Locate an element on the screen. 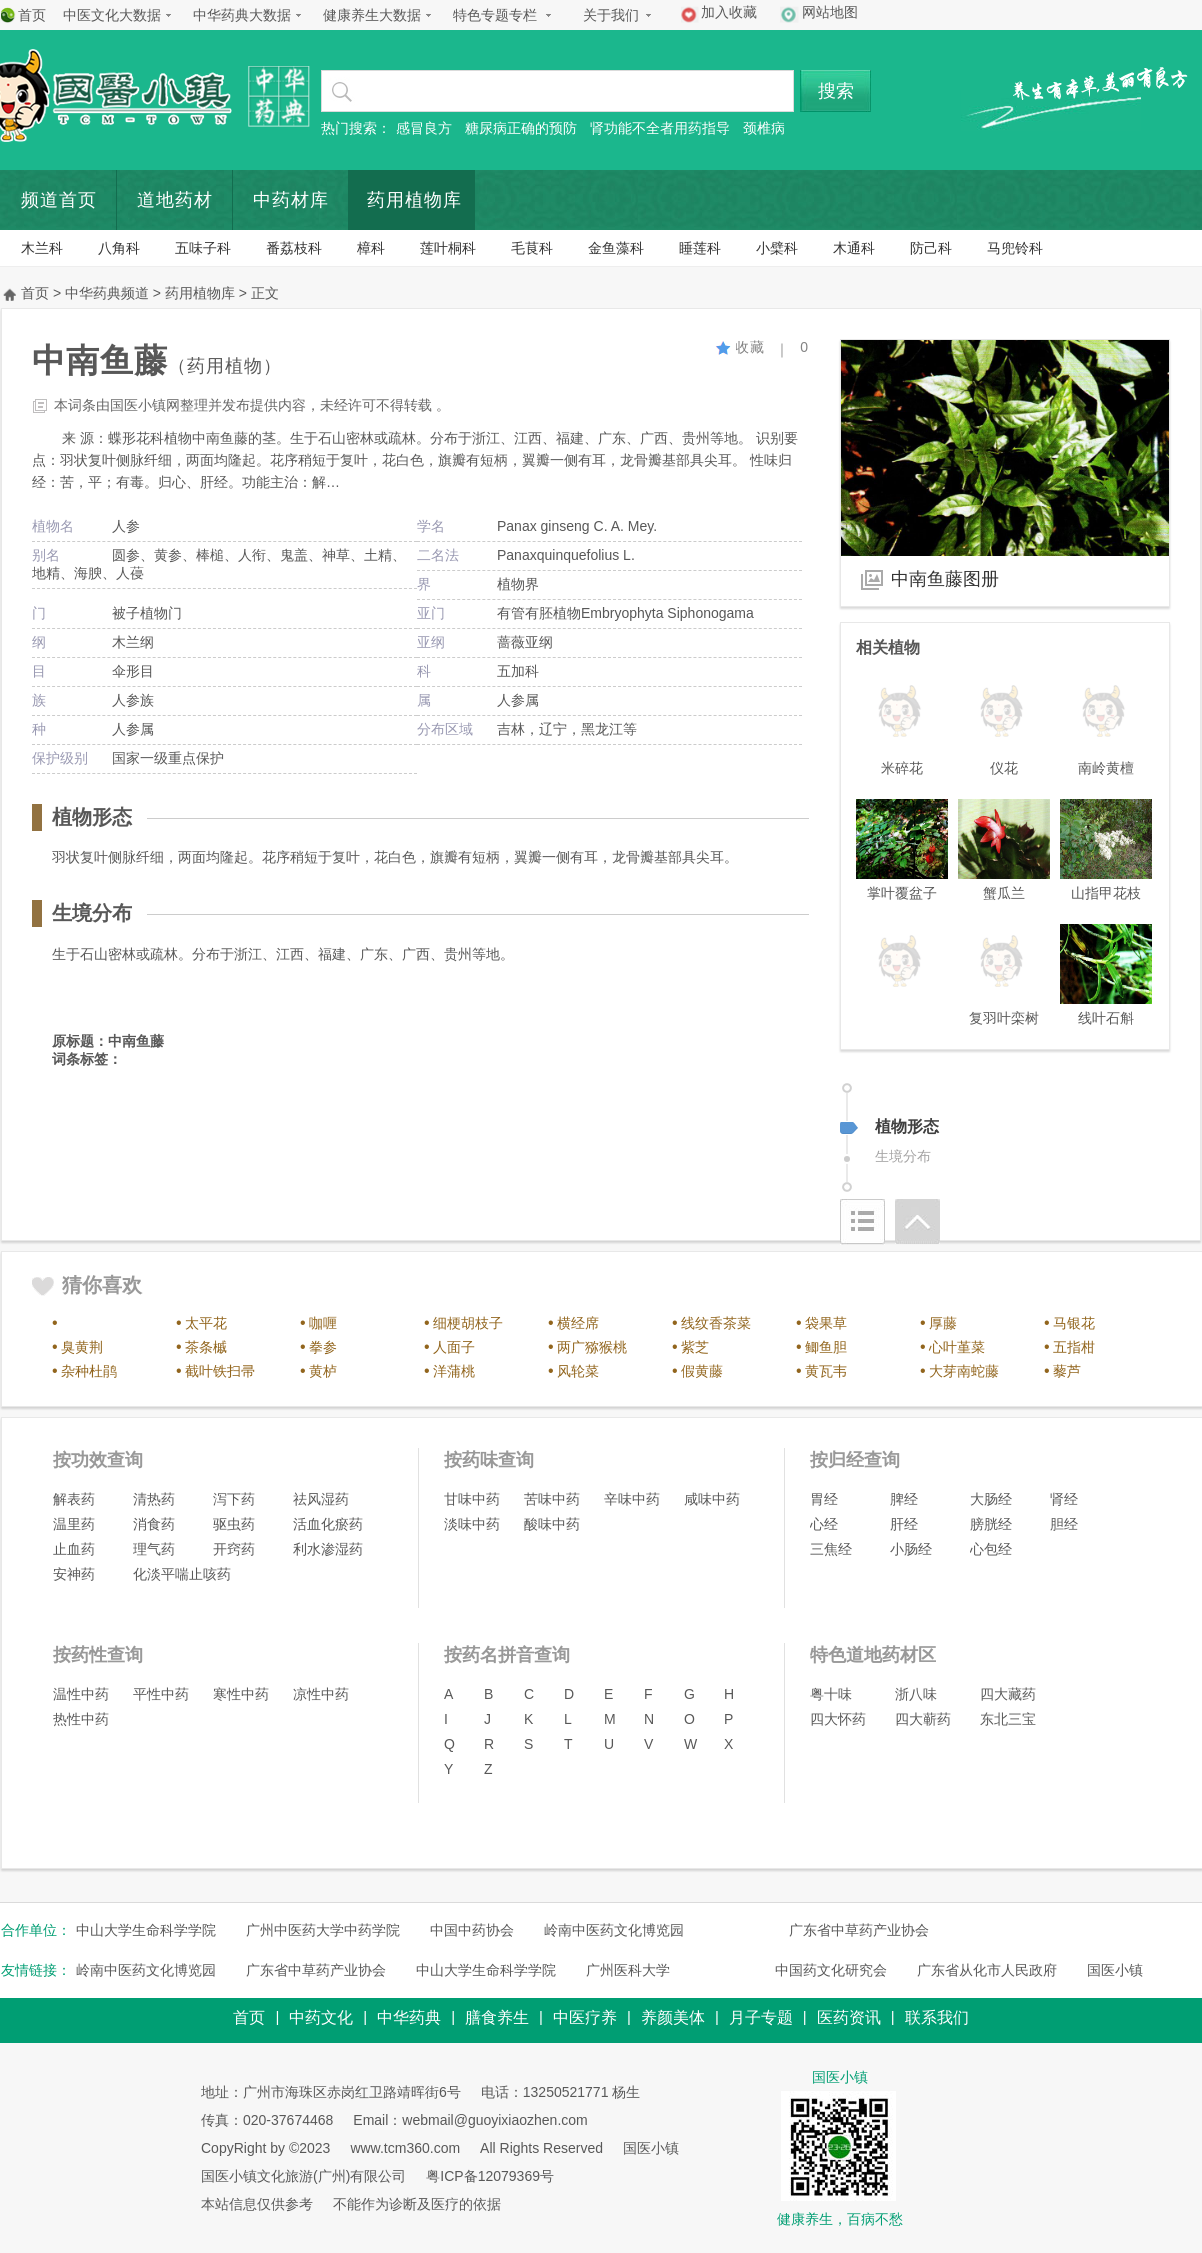 The height and width of the screenshot is (2253, 1202). 风轮菜 is located at coordinates (578, 1371).